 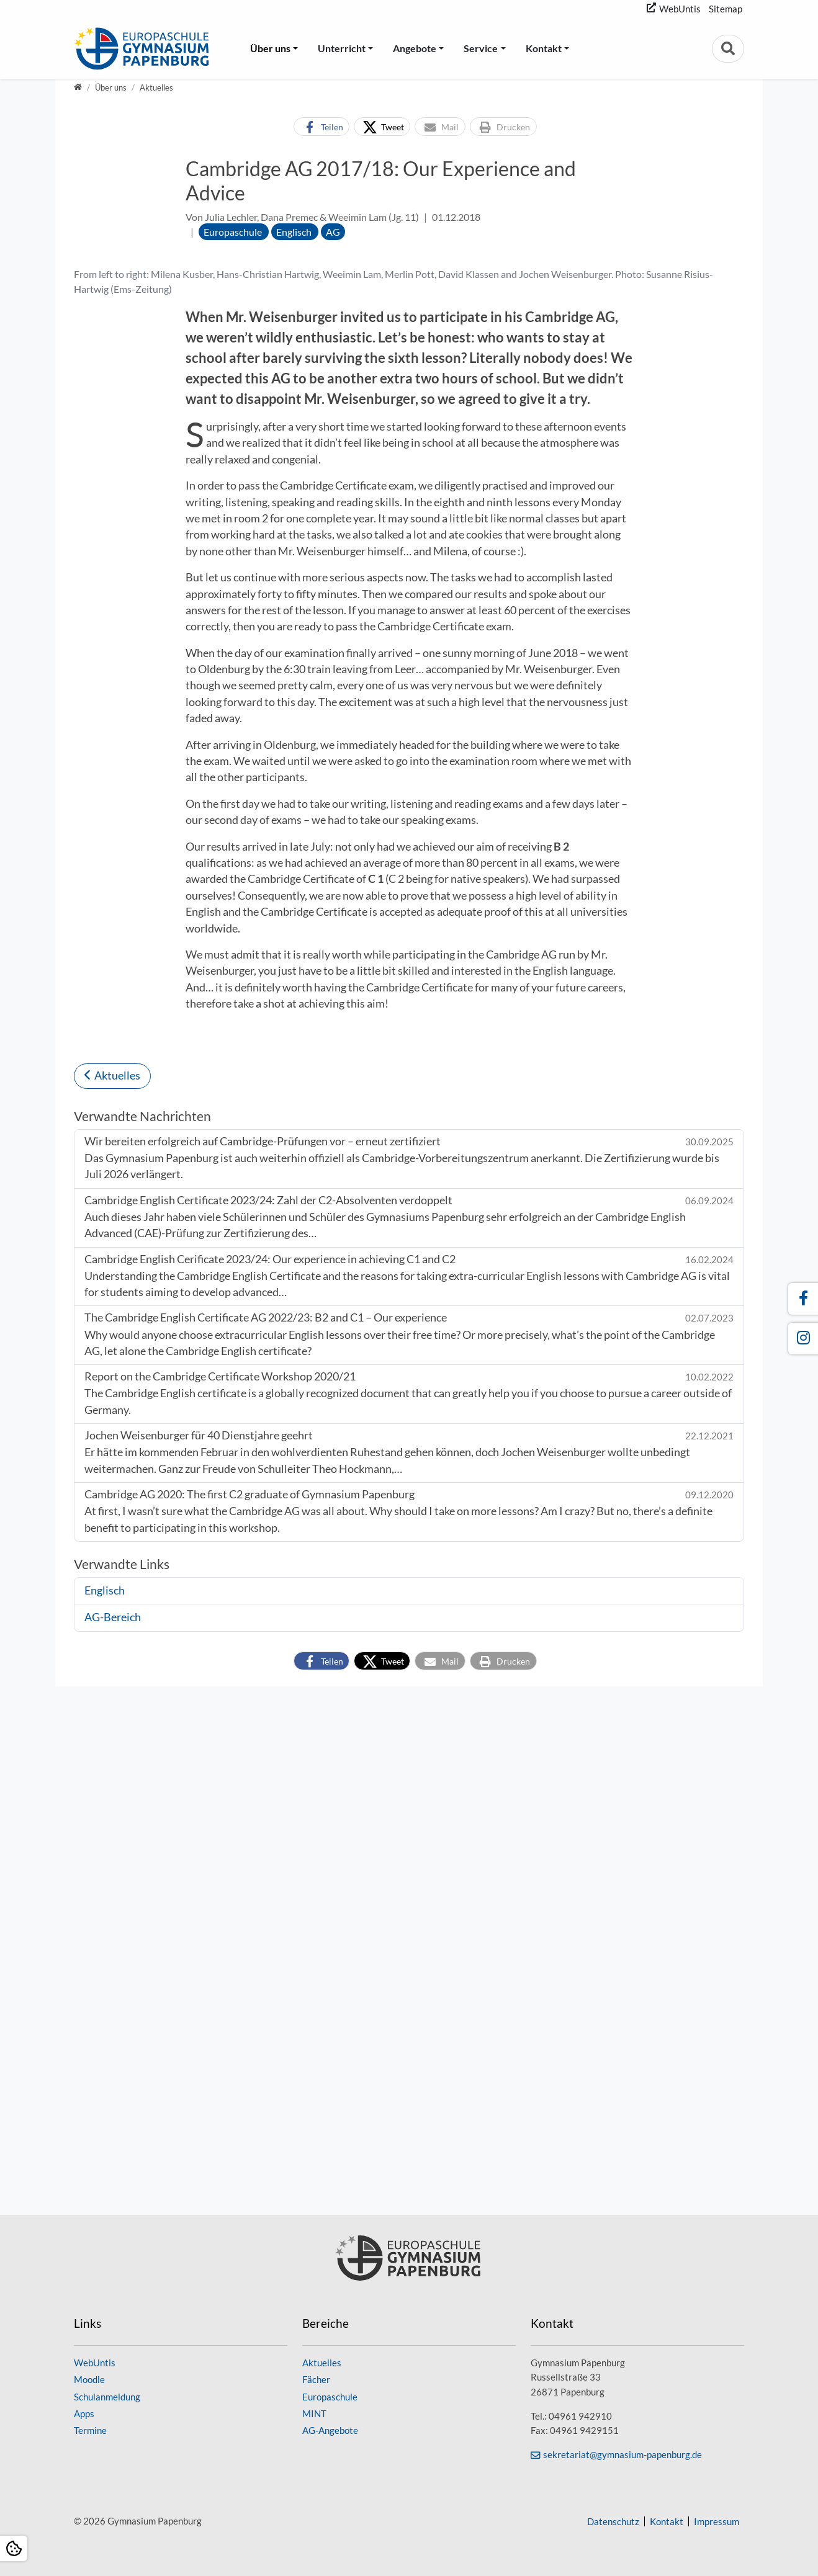 I want to click on AG-Bereich, so click(x=112, y=2146).